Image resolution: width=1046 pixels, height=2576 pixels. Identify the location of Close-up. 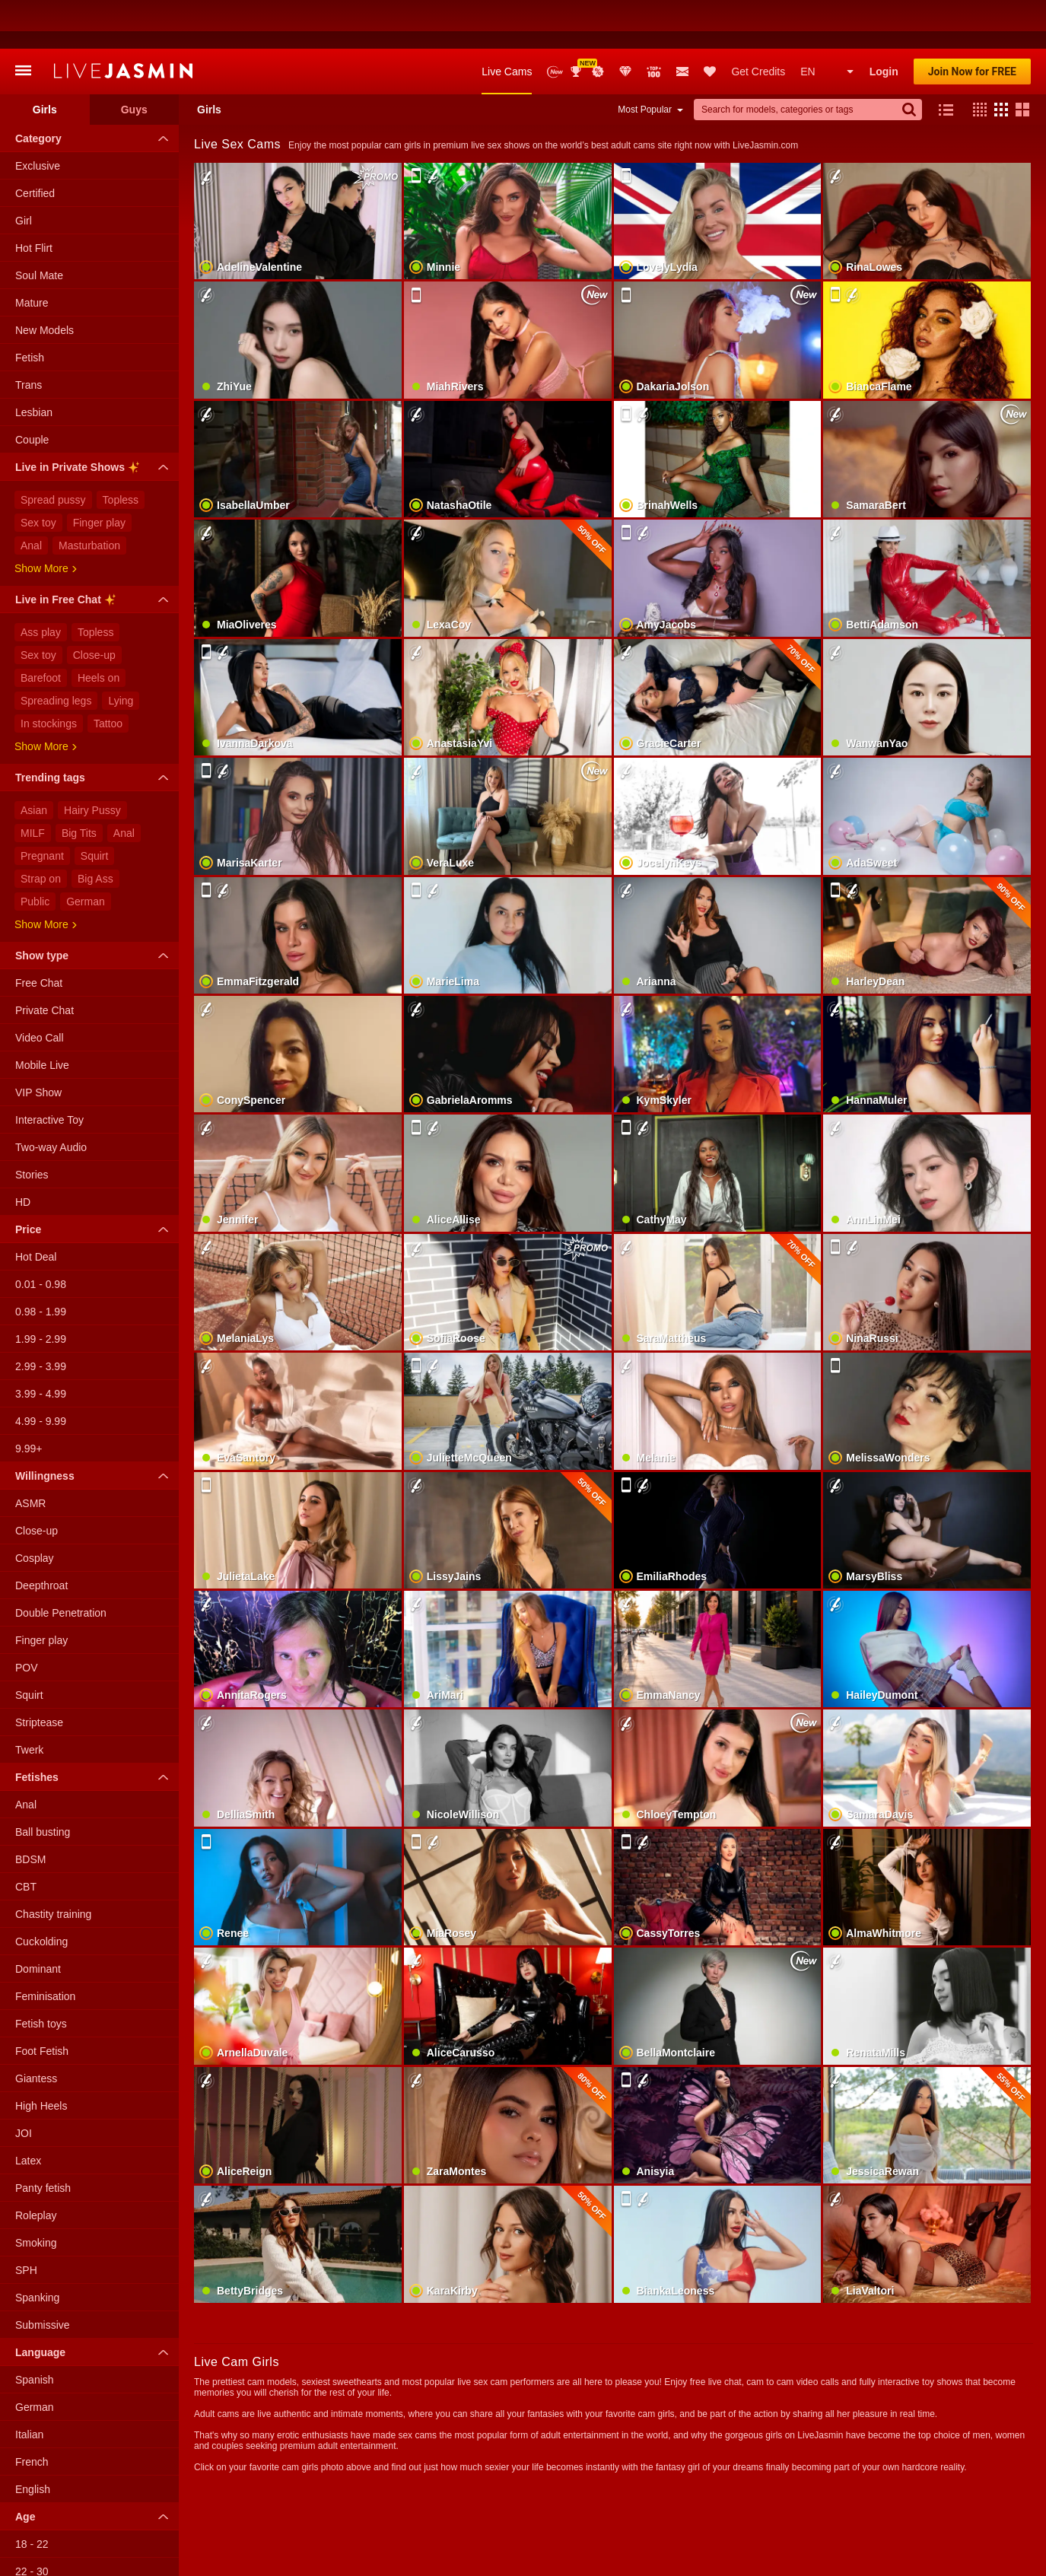
(94, 606).